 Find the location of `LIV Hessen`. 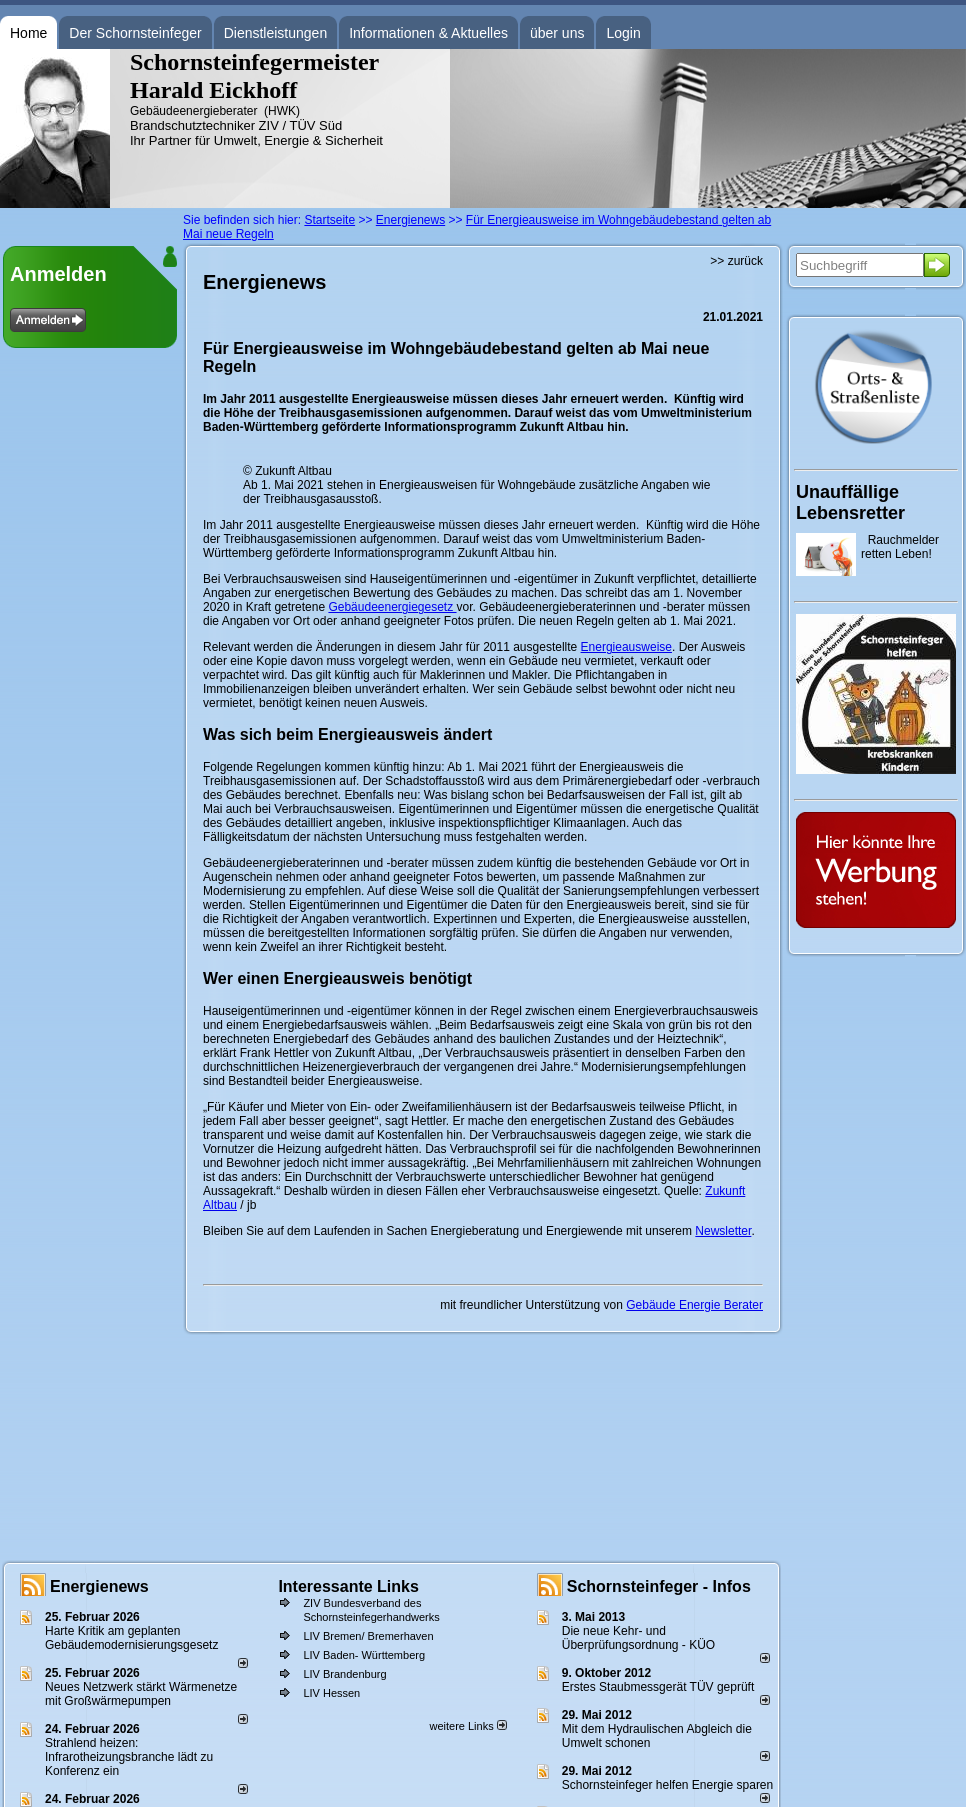

LIV Hessen is located at coordinates (331, 1693).